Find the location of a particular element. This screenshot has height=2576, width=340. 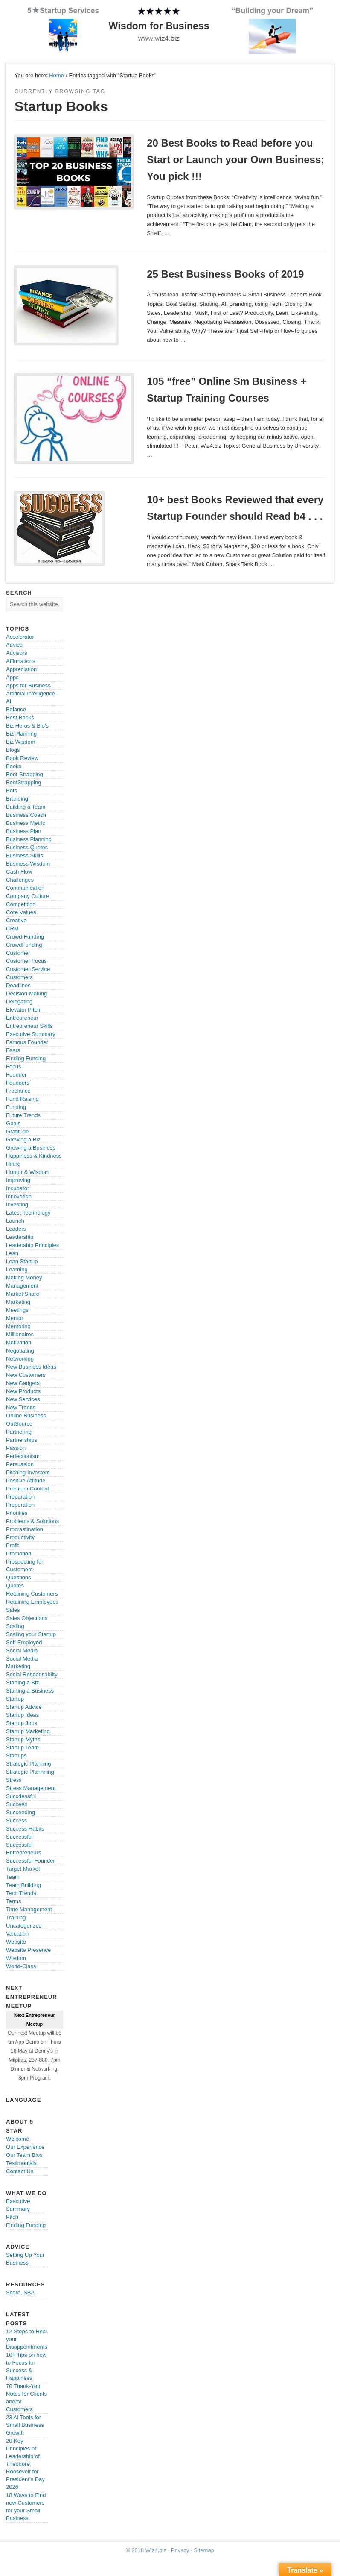

Testimonials is located at coordinates (21, 2163).